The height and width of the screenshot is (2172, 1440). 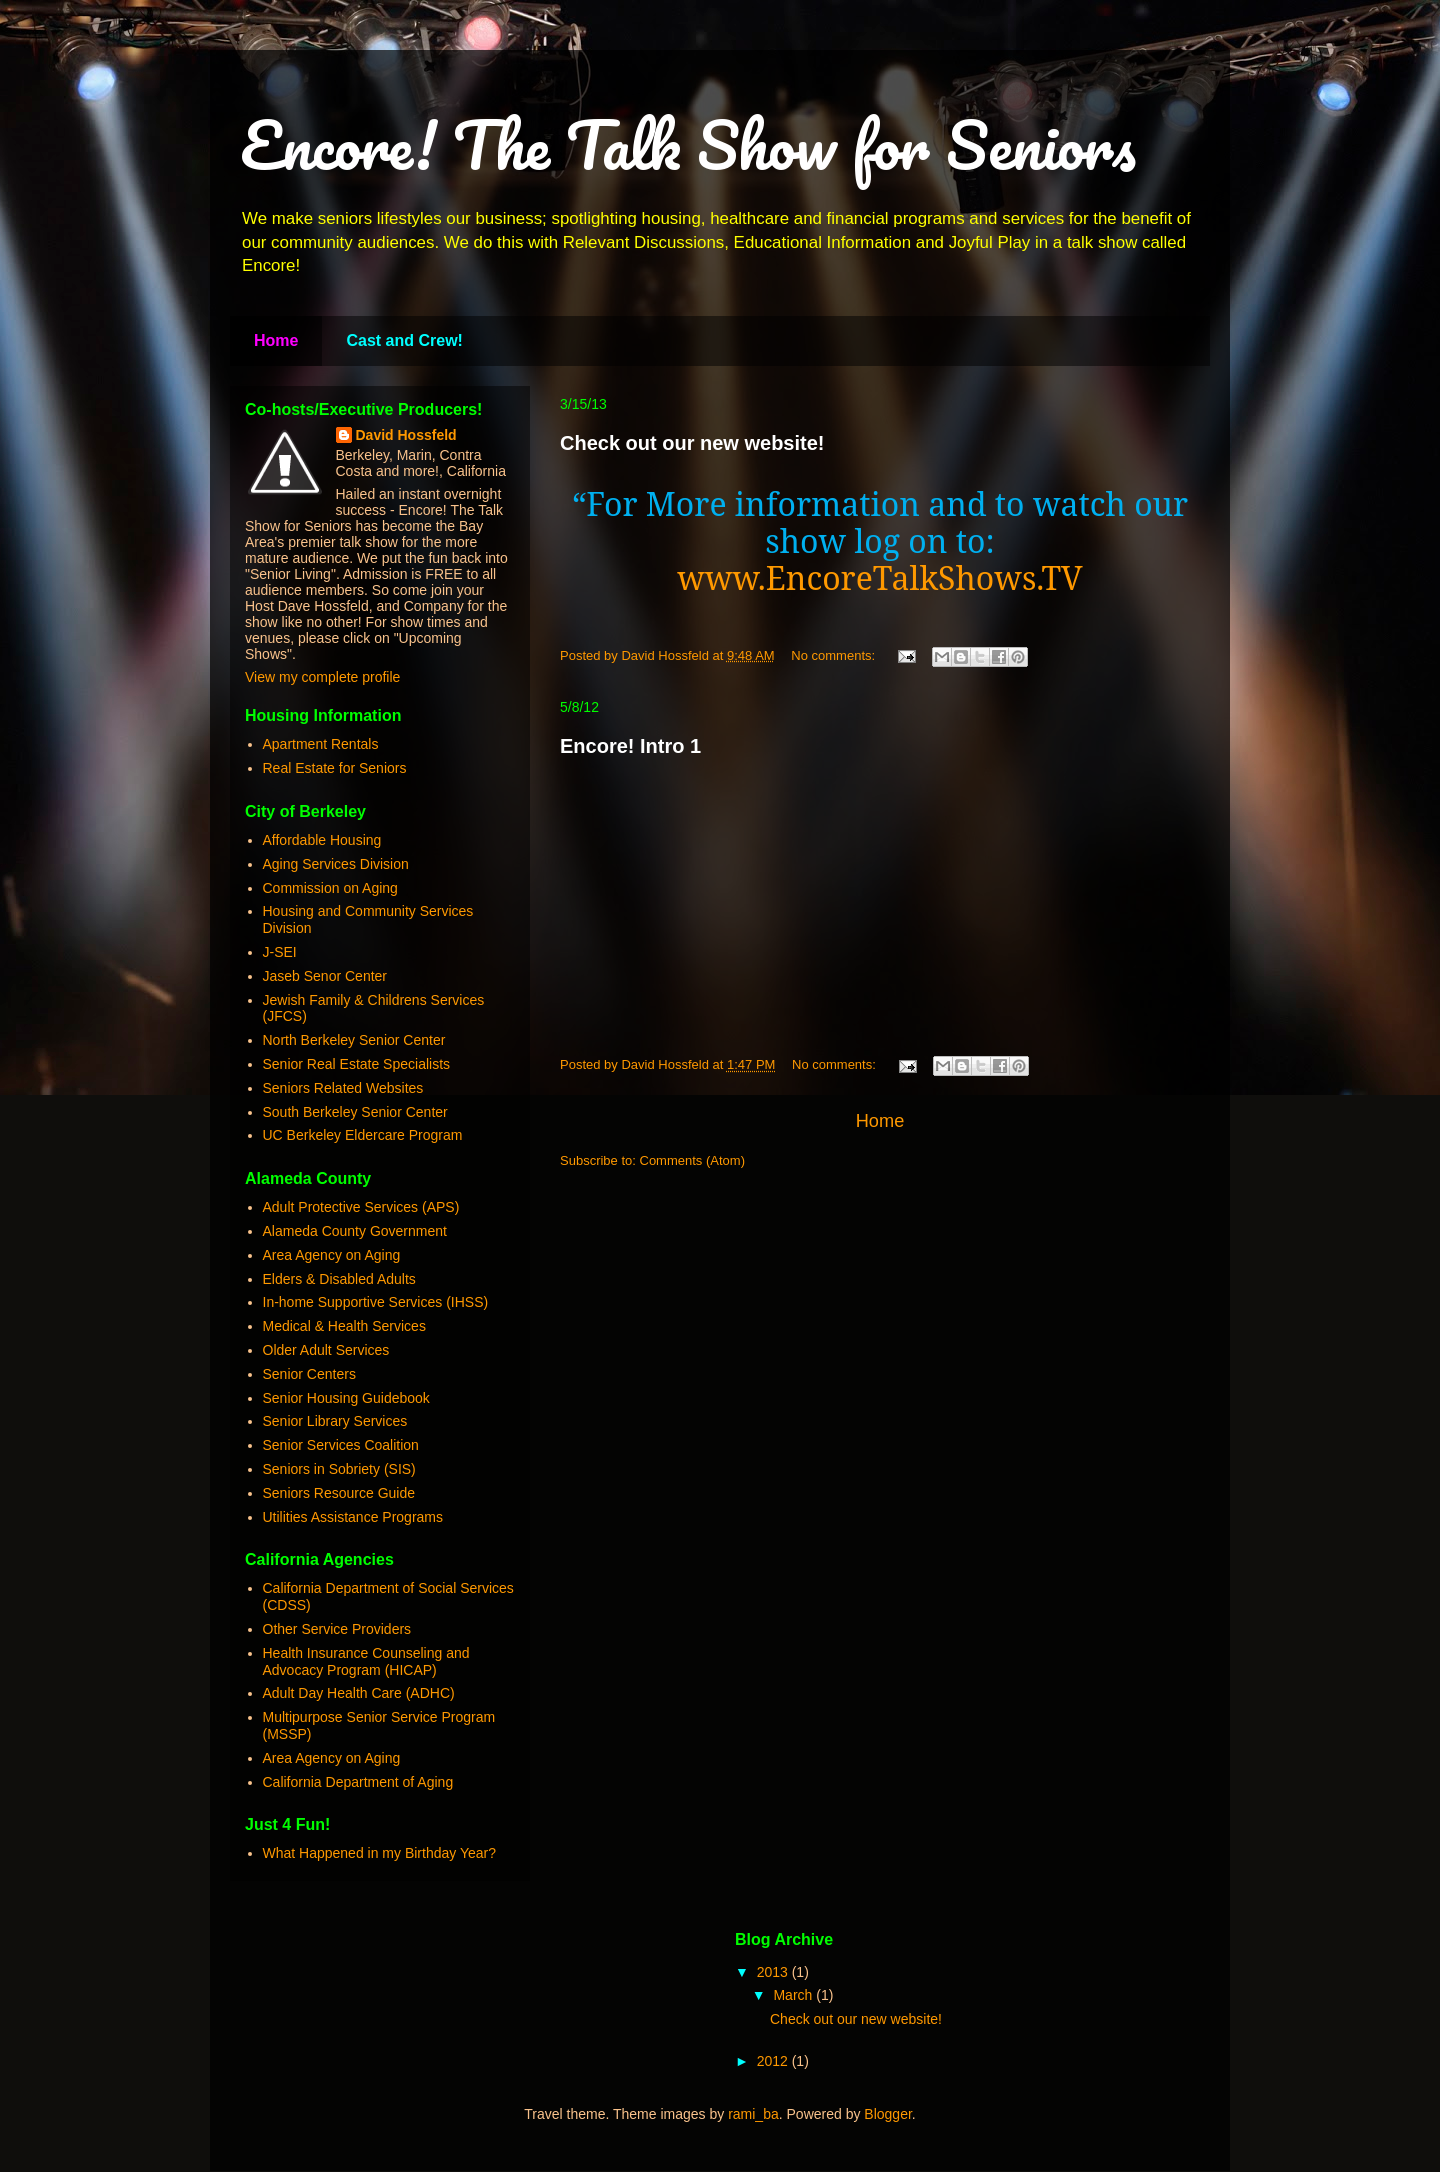 I want to click on Adult Protective Services (APS), so click(x=361, y=1207).